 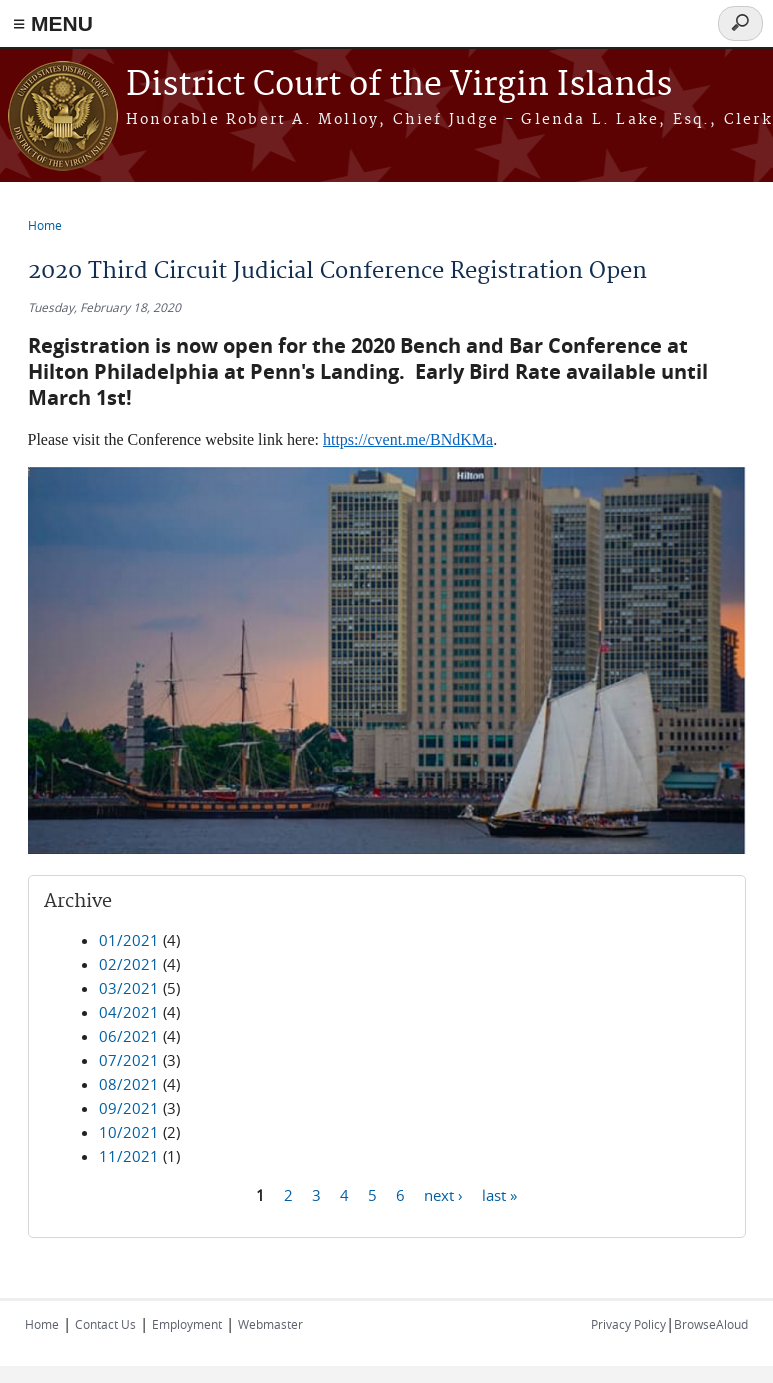 What do you see at coordinates (129, 1132) in the screenshot?
I see `10/2021` at bounding box center [129, 1132].